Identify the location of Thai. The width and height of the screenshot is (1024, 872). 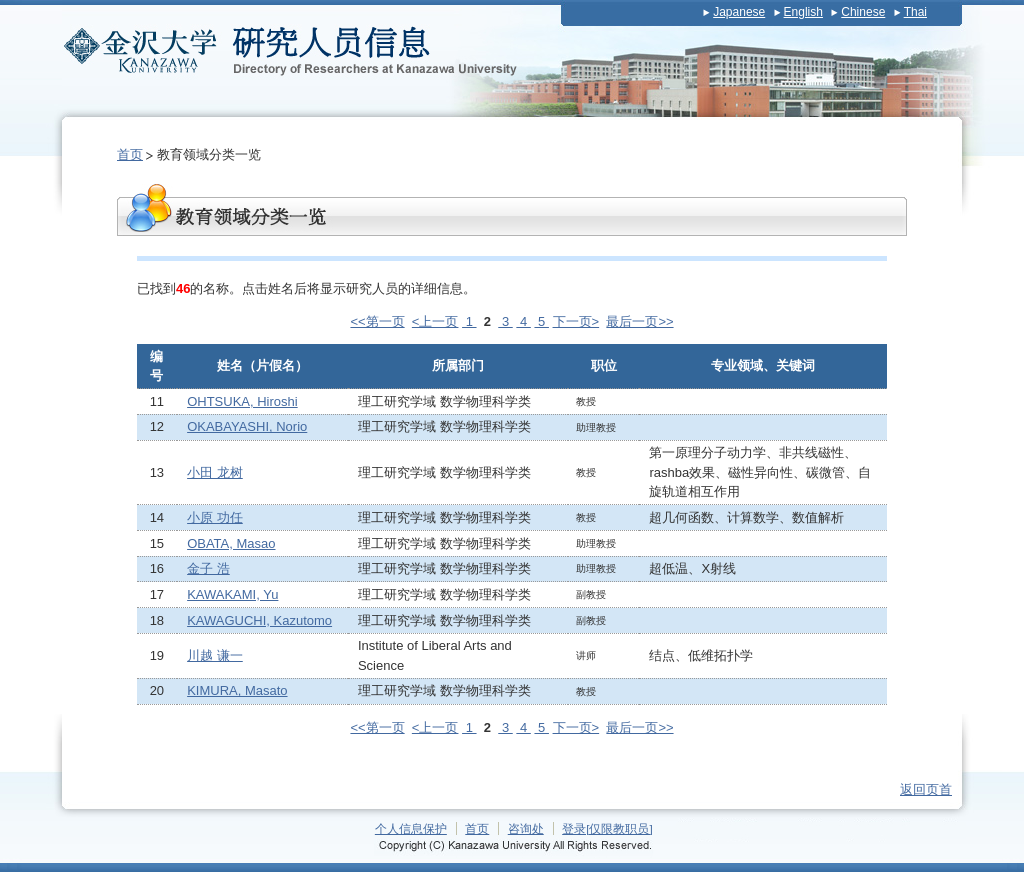
(915, 12).